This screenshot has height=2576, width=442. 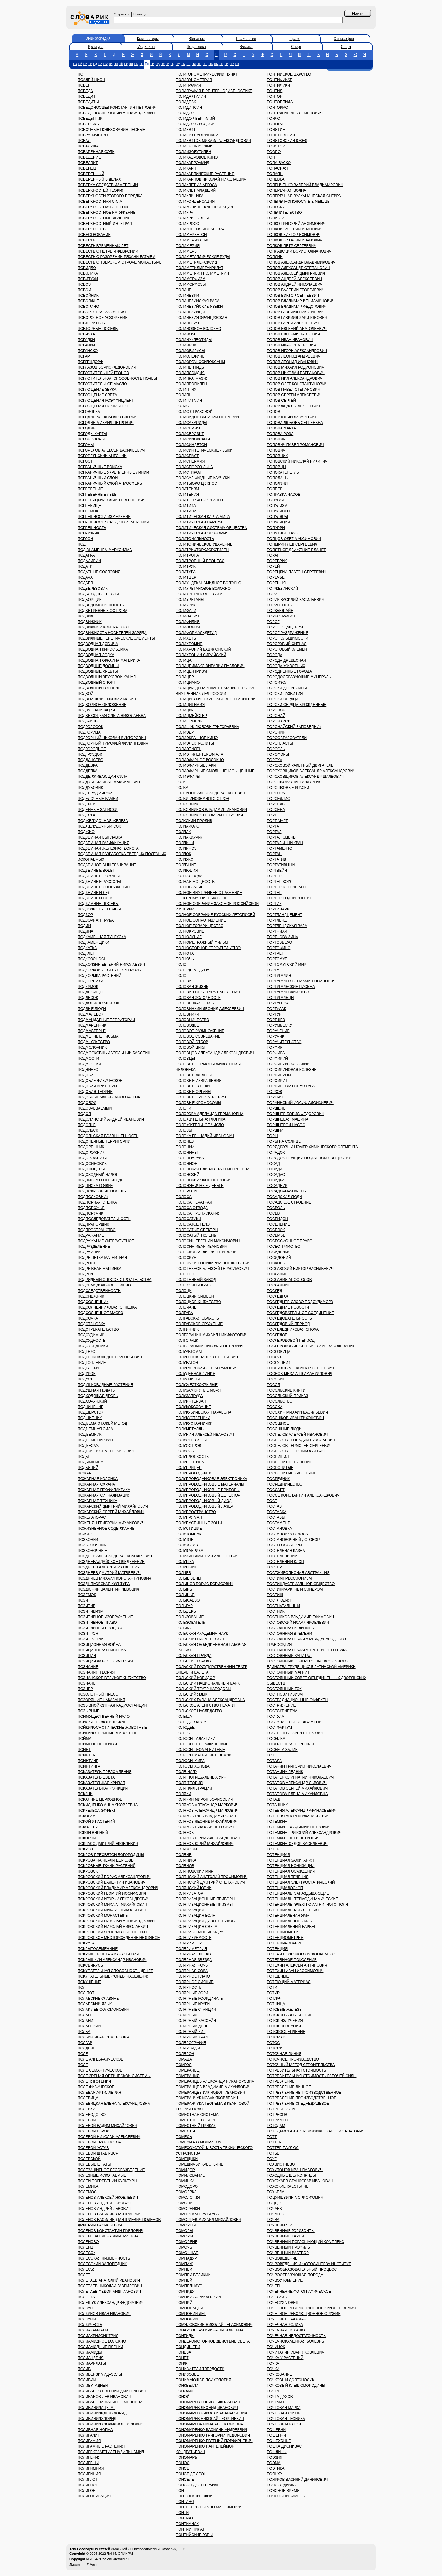 I want to click on ПОПОЛЗНИ, so click(x=277, y=483).